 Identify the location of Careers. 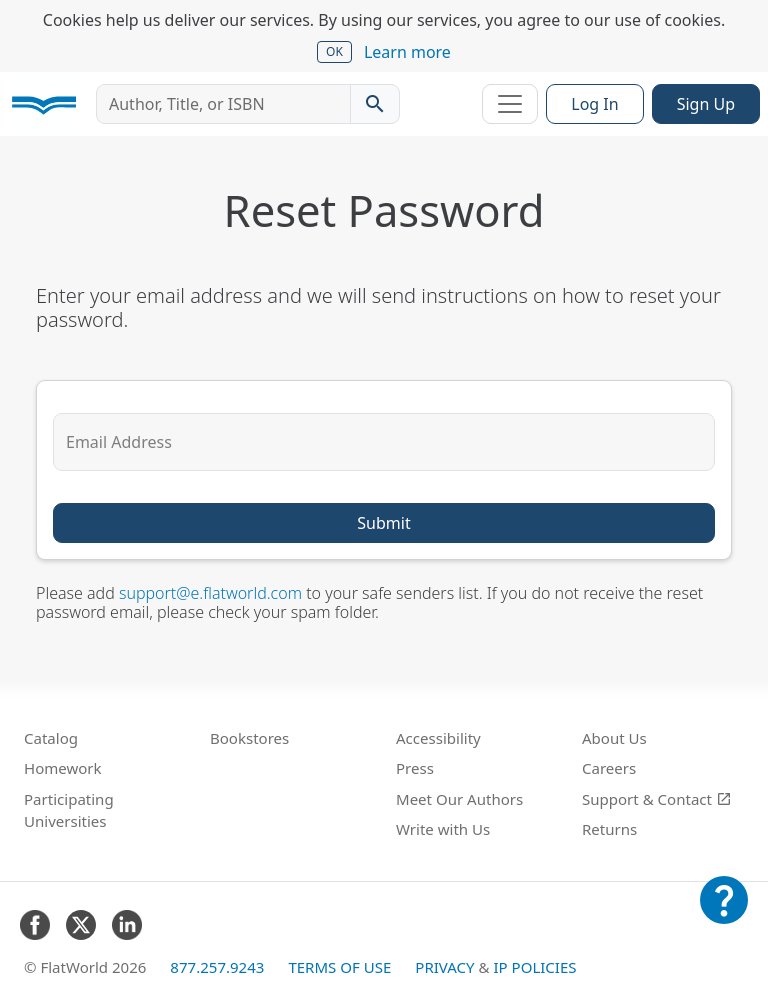
(609, 768).